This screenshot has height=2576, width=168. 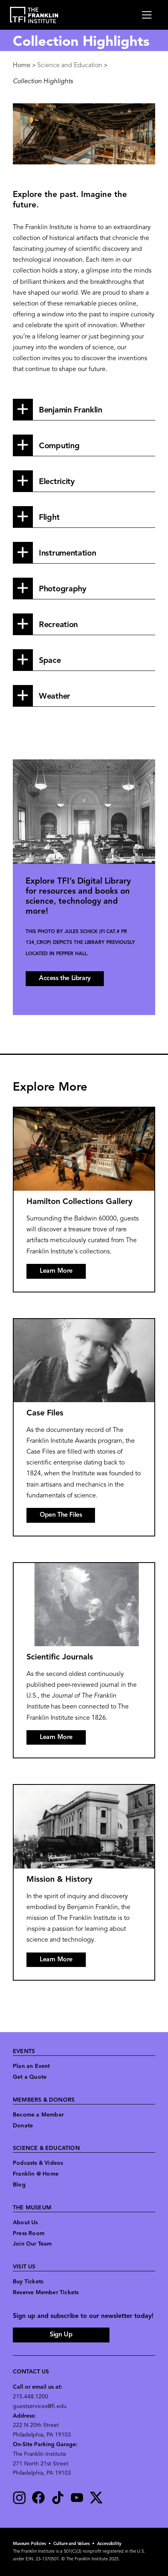 I want to click on Learn More, so click(x=56, y=1271).